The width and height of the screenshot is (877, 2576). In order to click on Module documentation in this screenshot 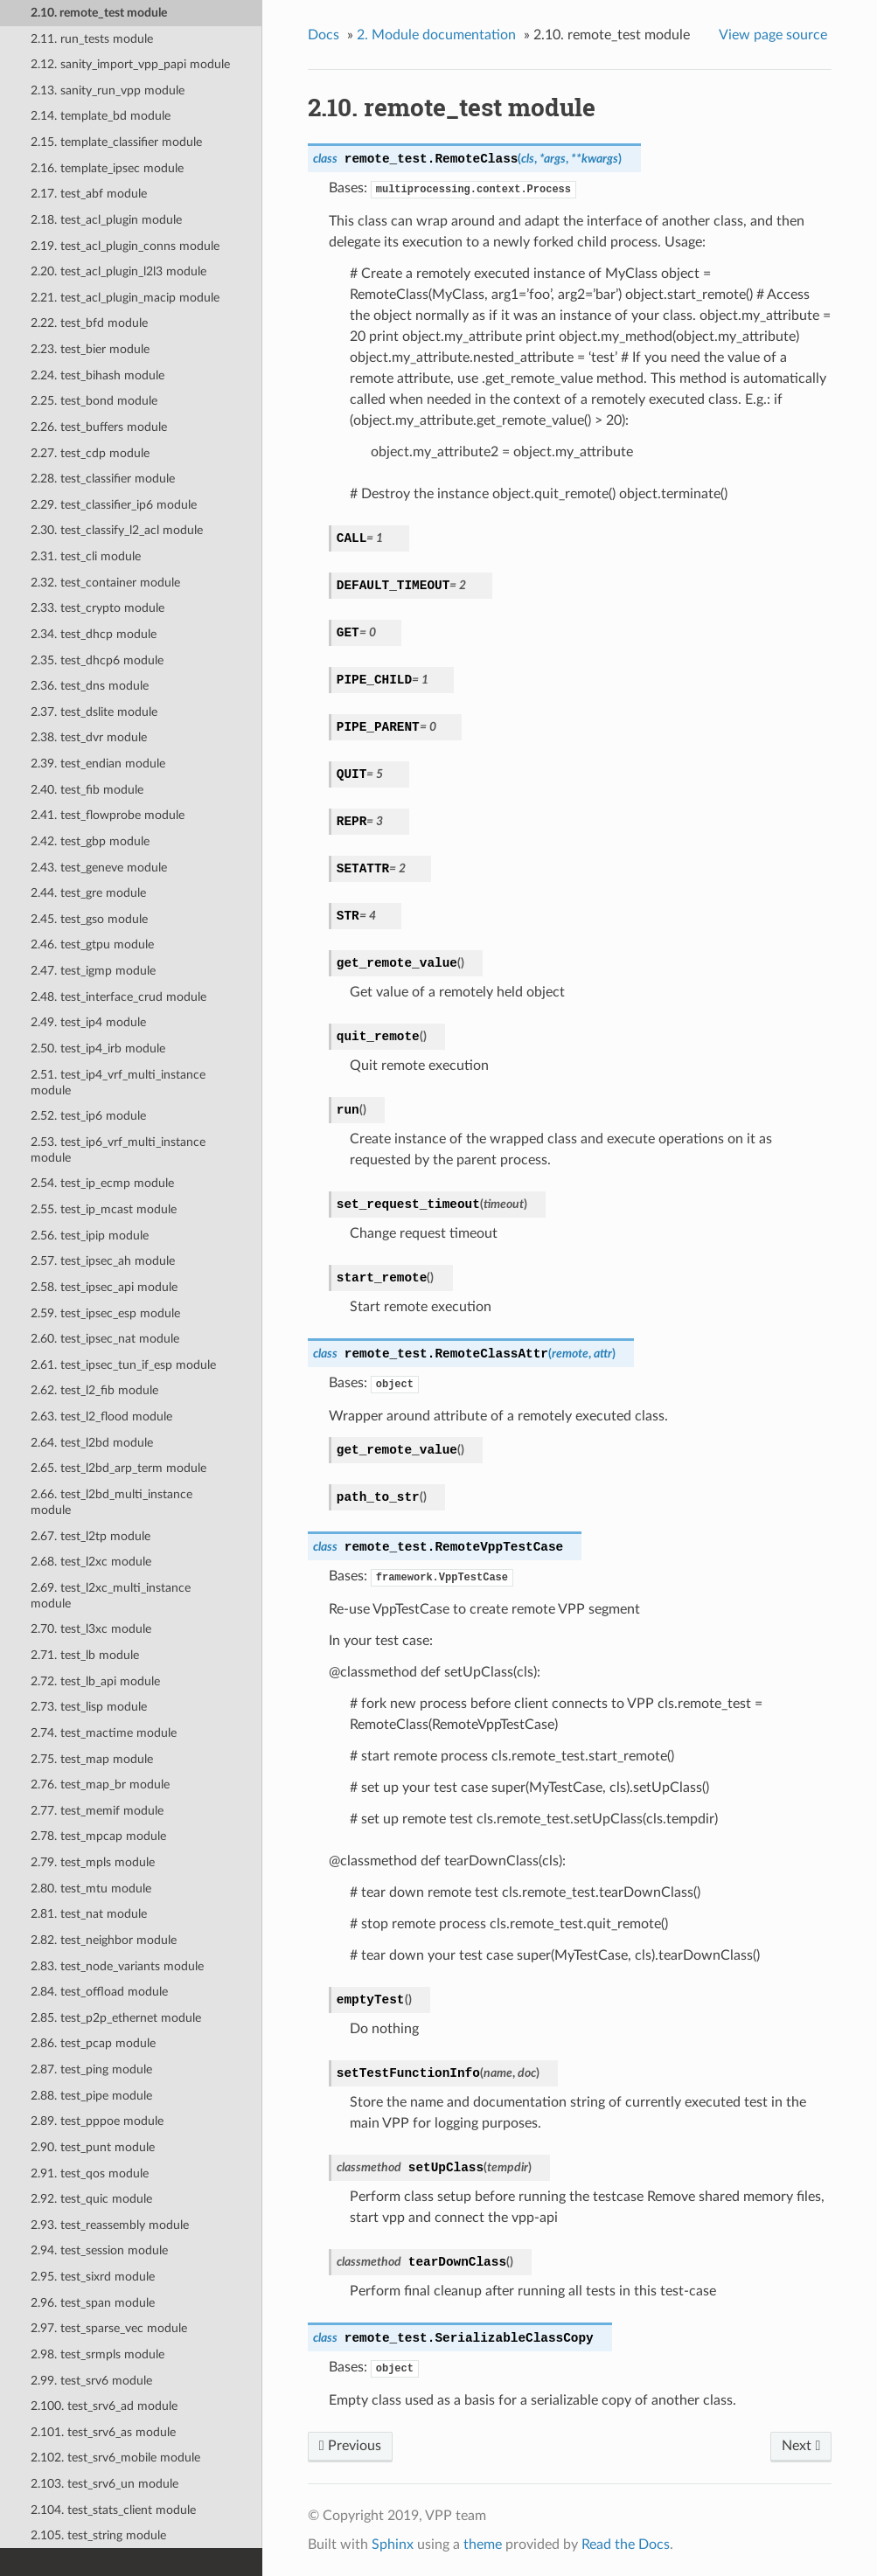, I will do `click(436, 35)`.